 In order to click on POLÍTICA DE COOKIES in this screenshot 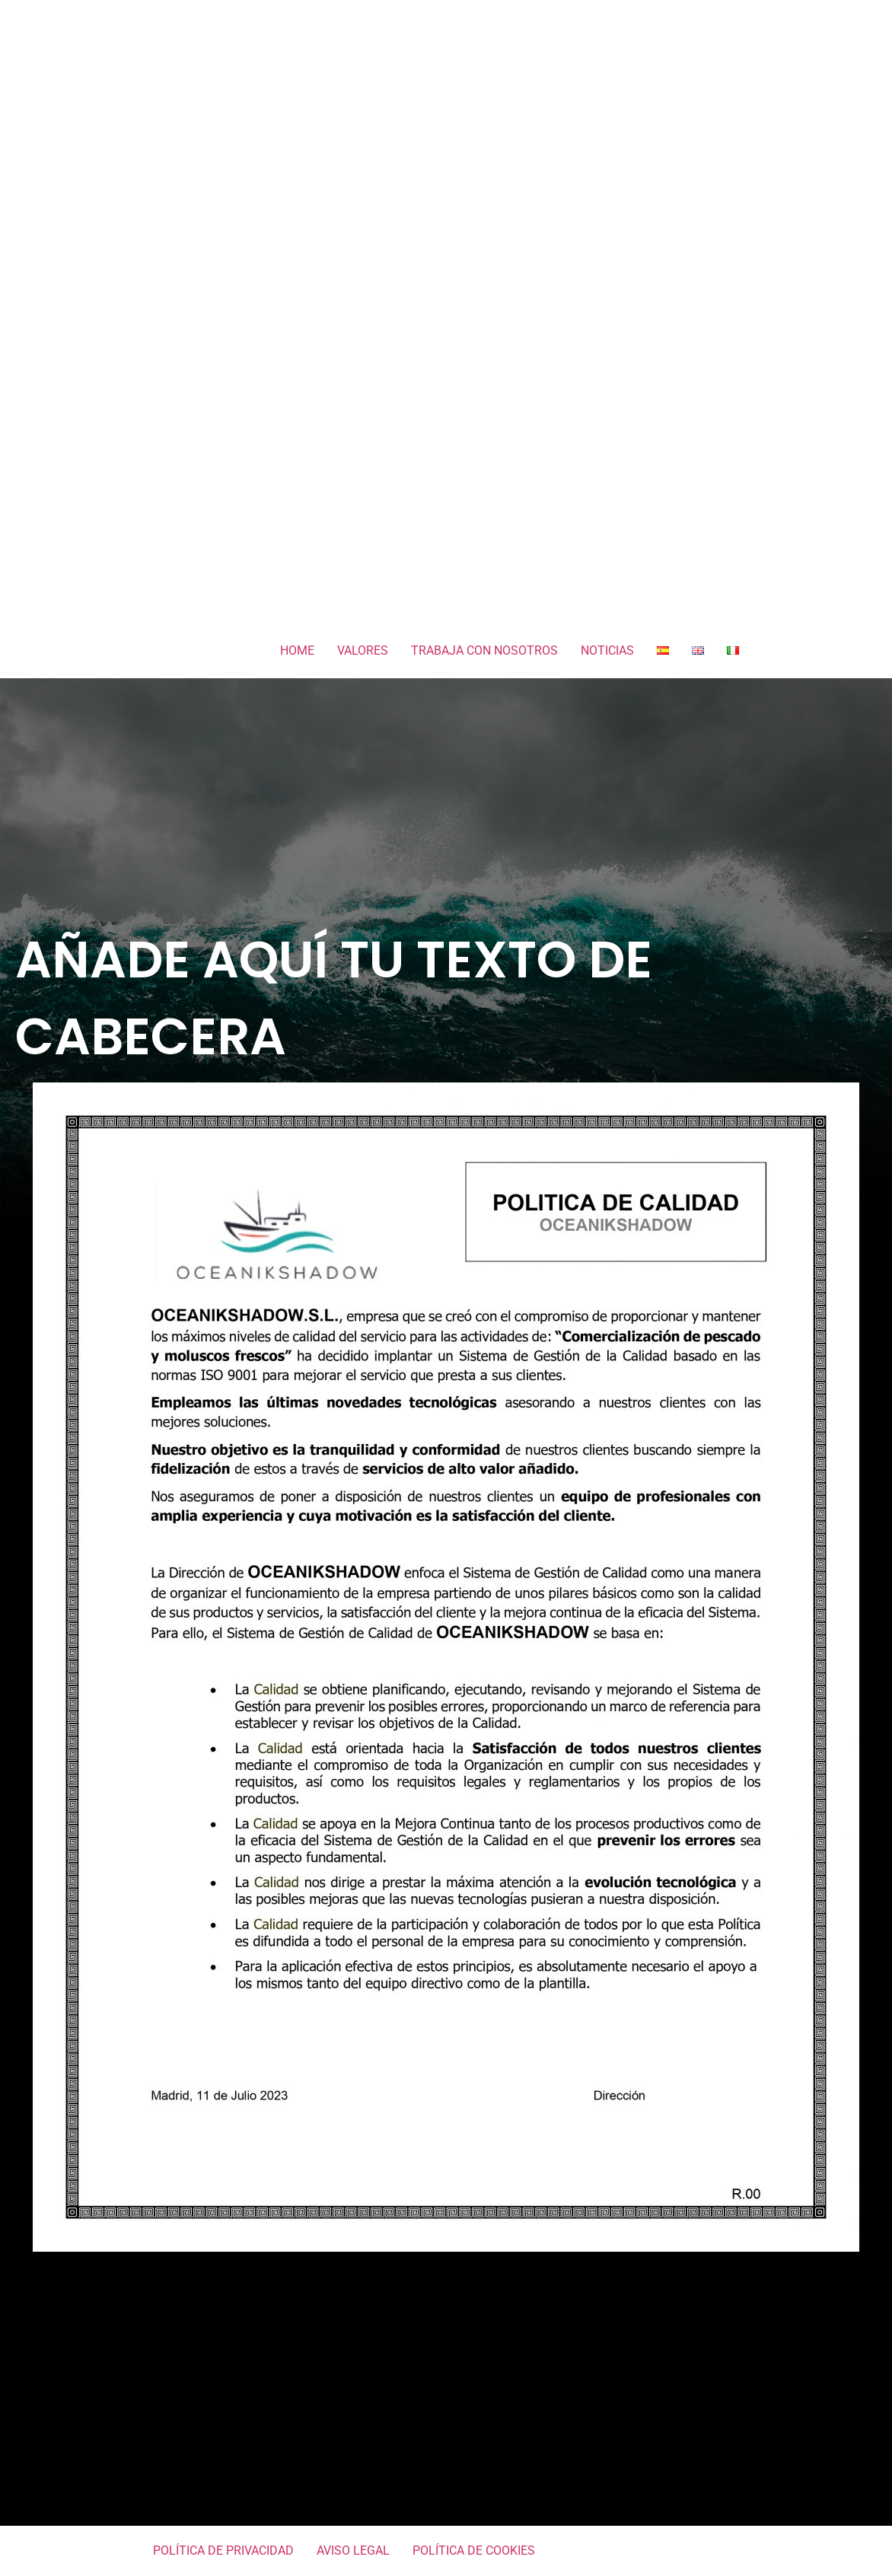, I will do `click(474, 2550)`.